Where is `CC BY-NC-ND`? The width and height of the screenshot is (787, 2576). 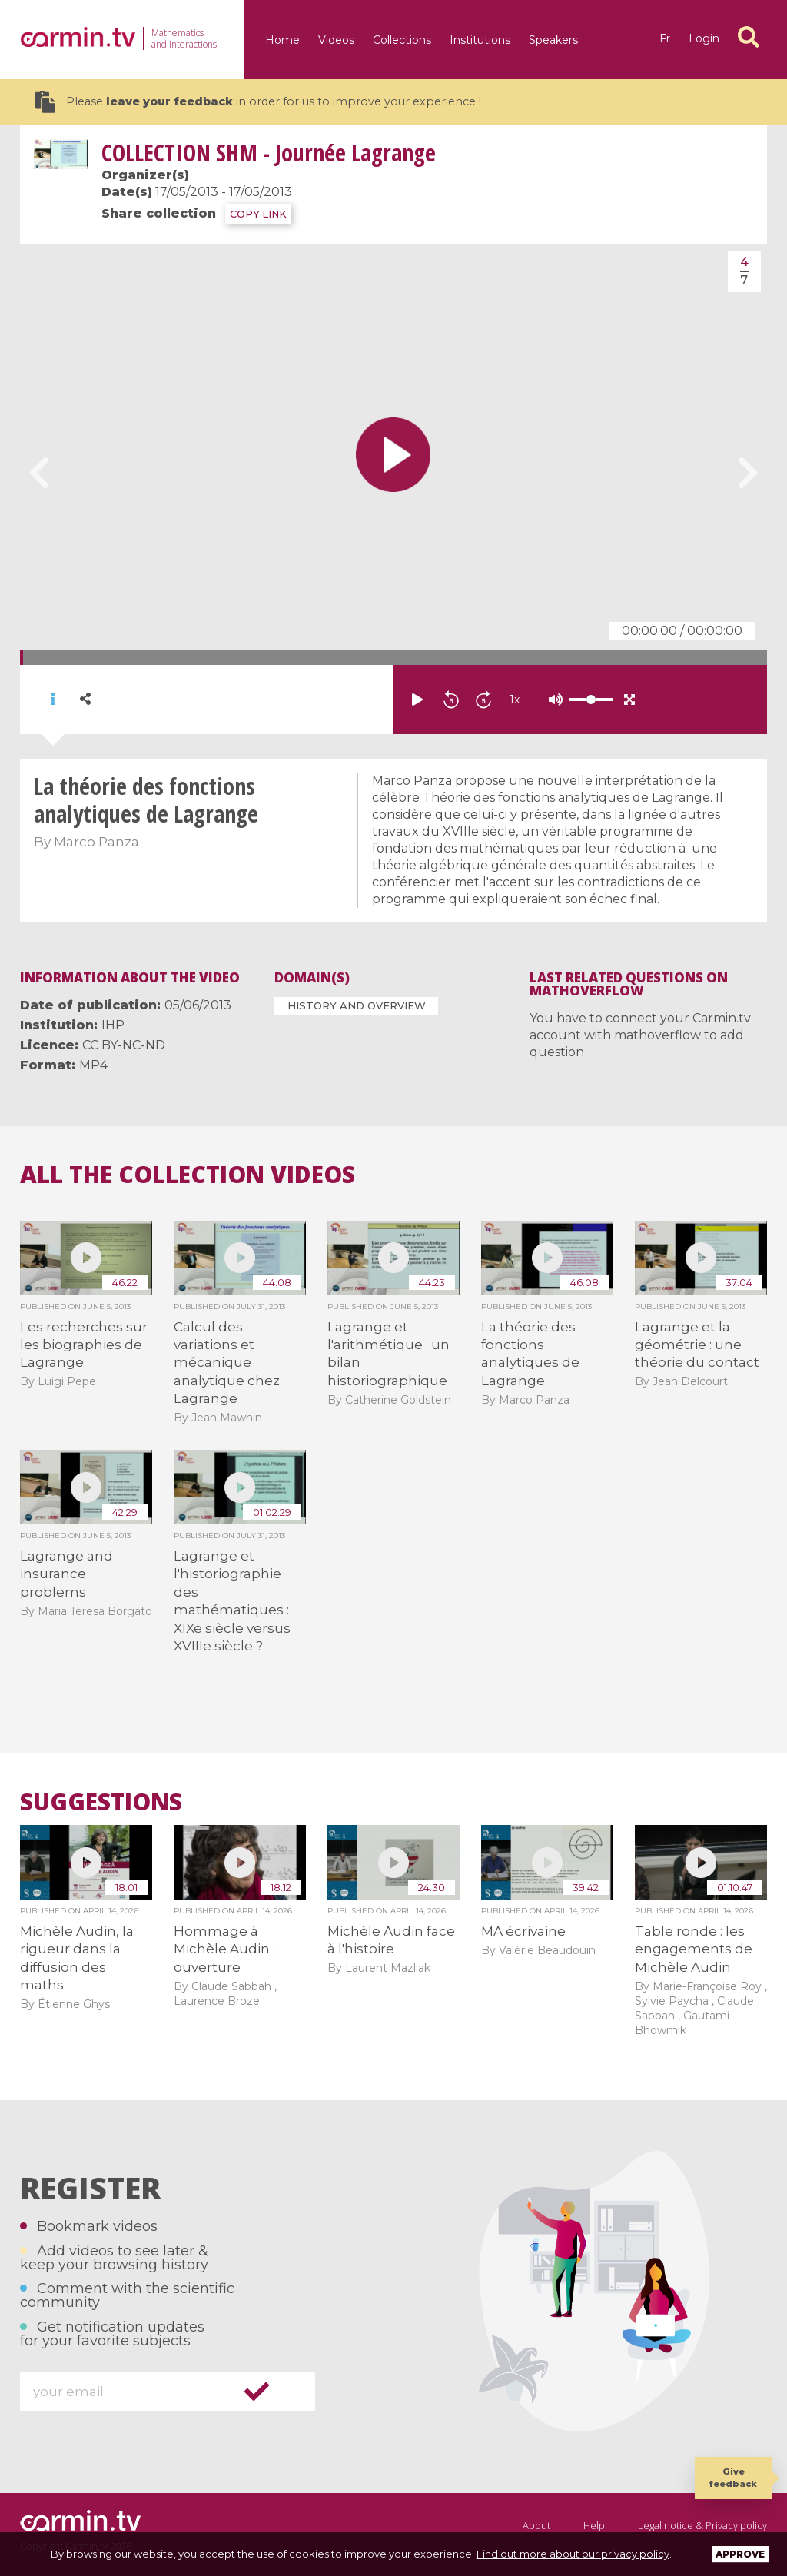 CC BY-NC-ND is located at coordinates (123, 1045).